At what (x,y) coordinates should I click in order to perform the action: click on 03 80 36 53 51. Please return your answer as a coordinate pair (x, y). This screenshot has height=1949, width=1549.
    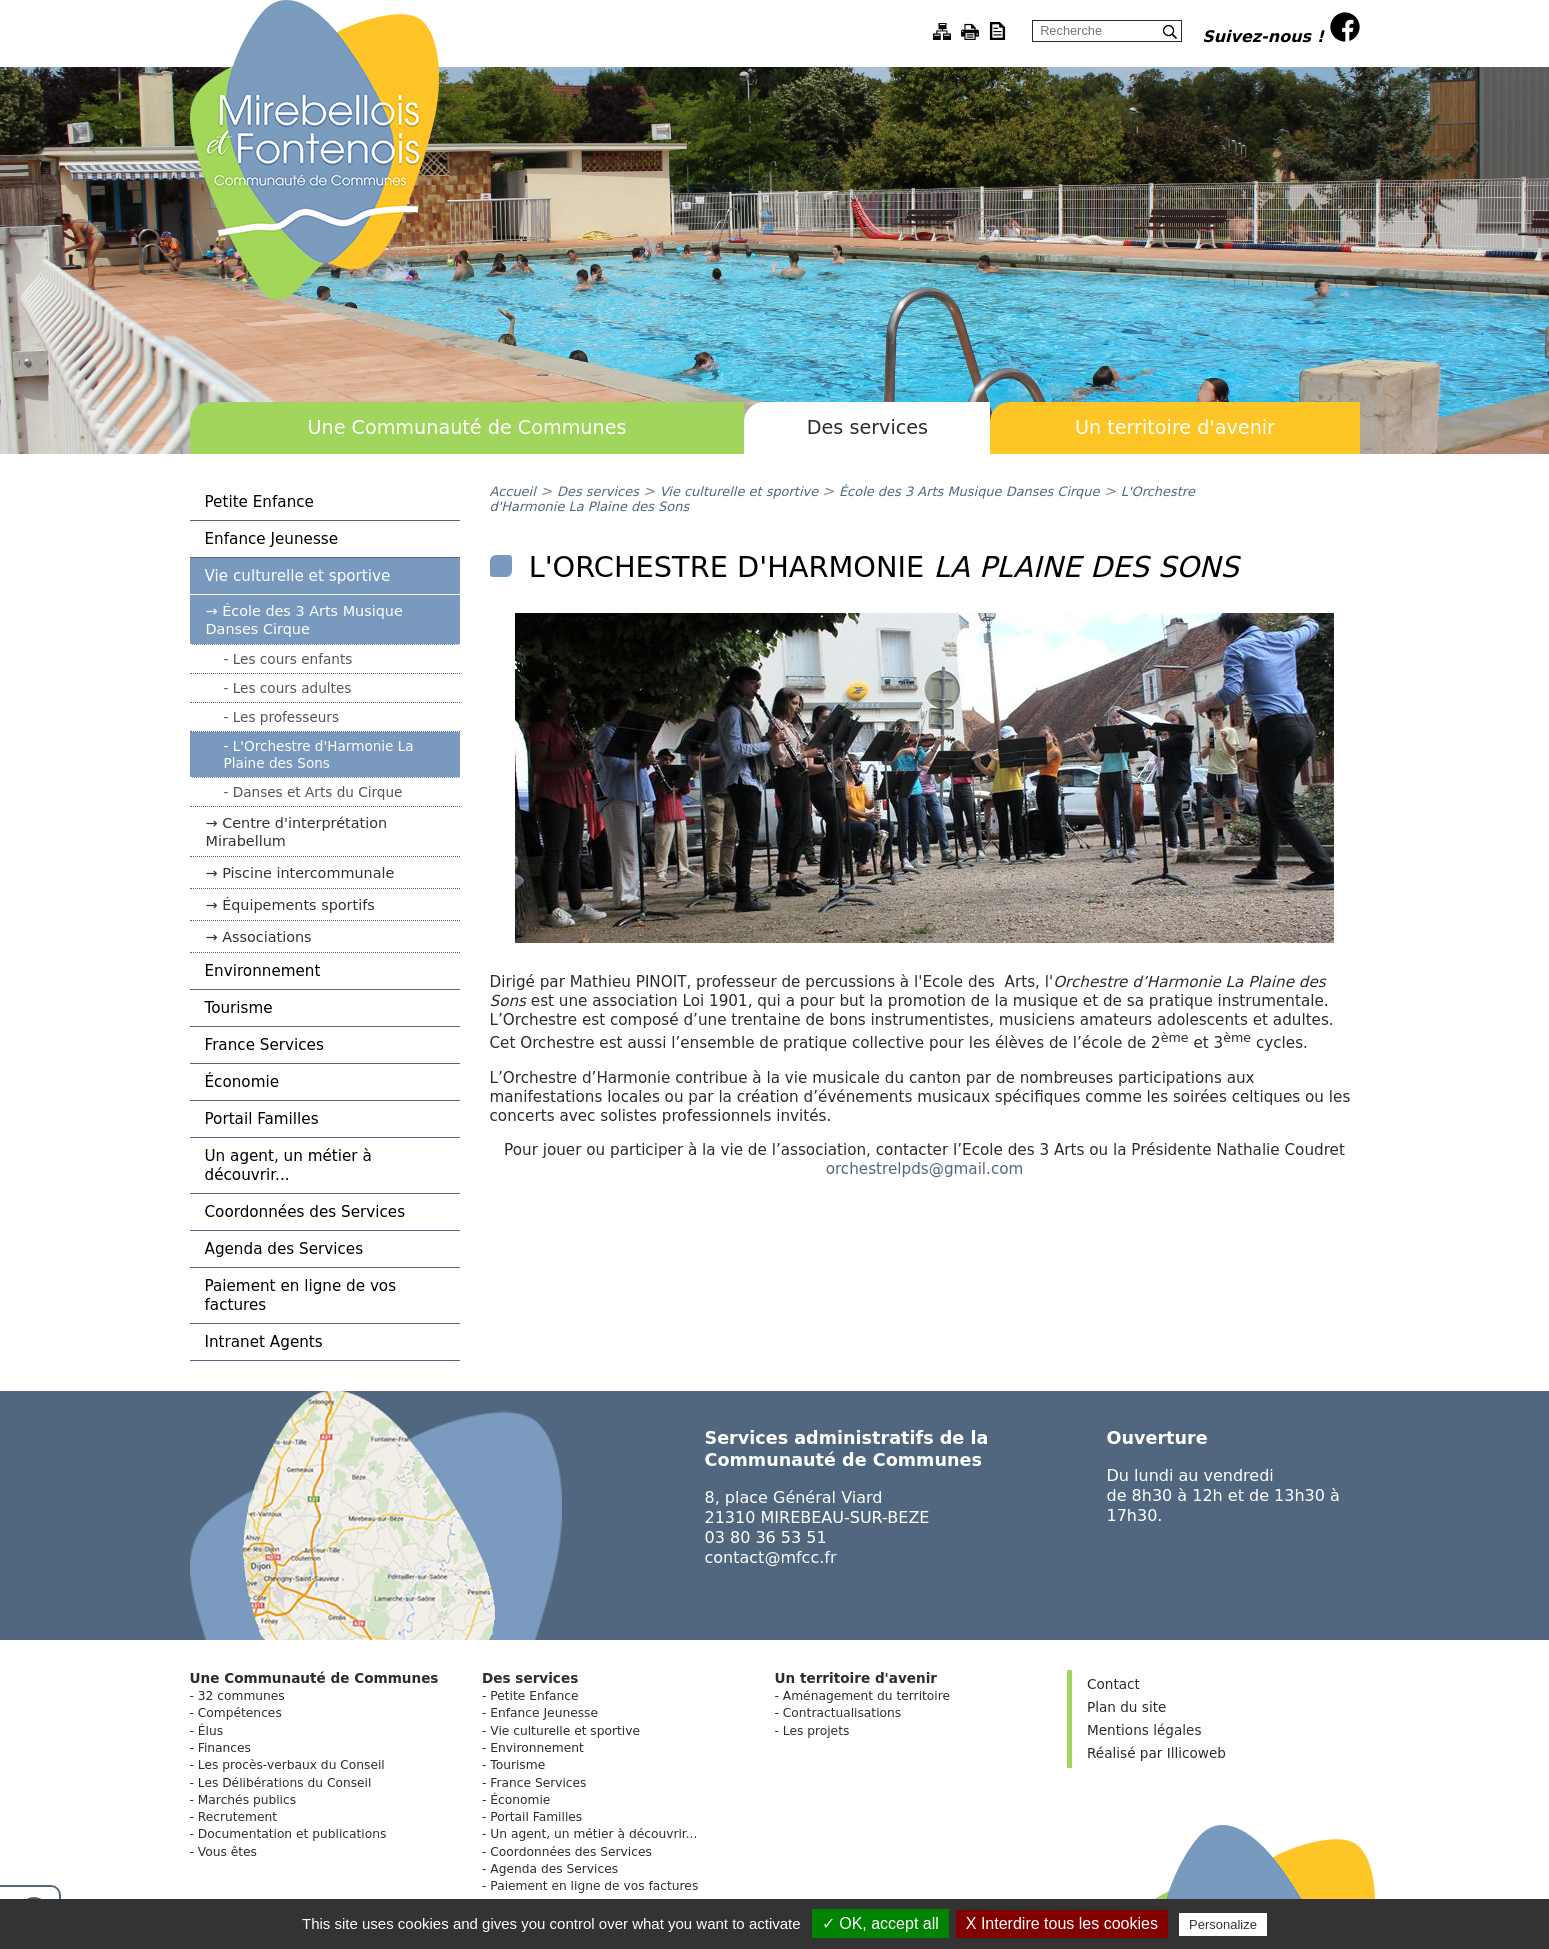
    Looking at the image, I should click on (766, 1537).